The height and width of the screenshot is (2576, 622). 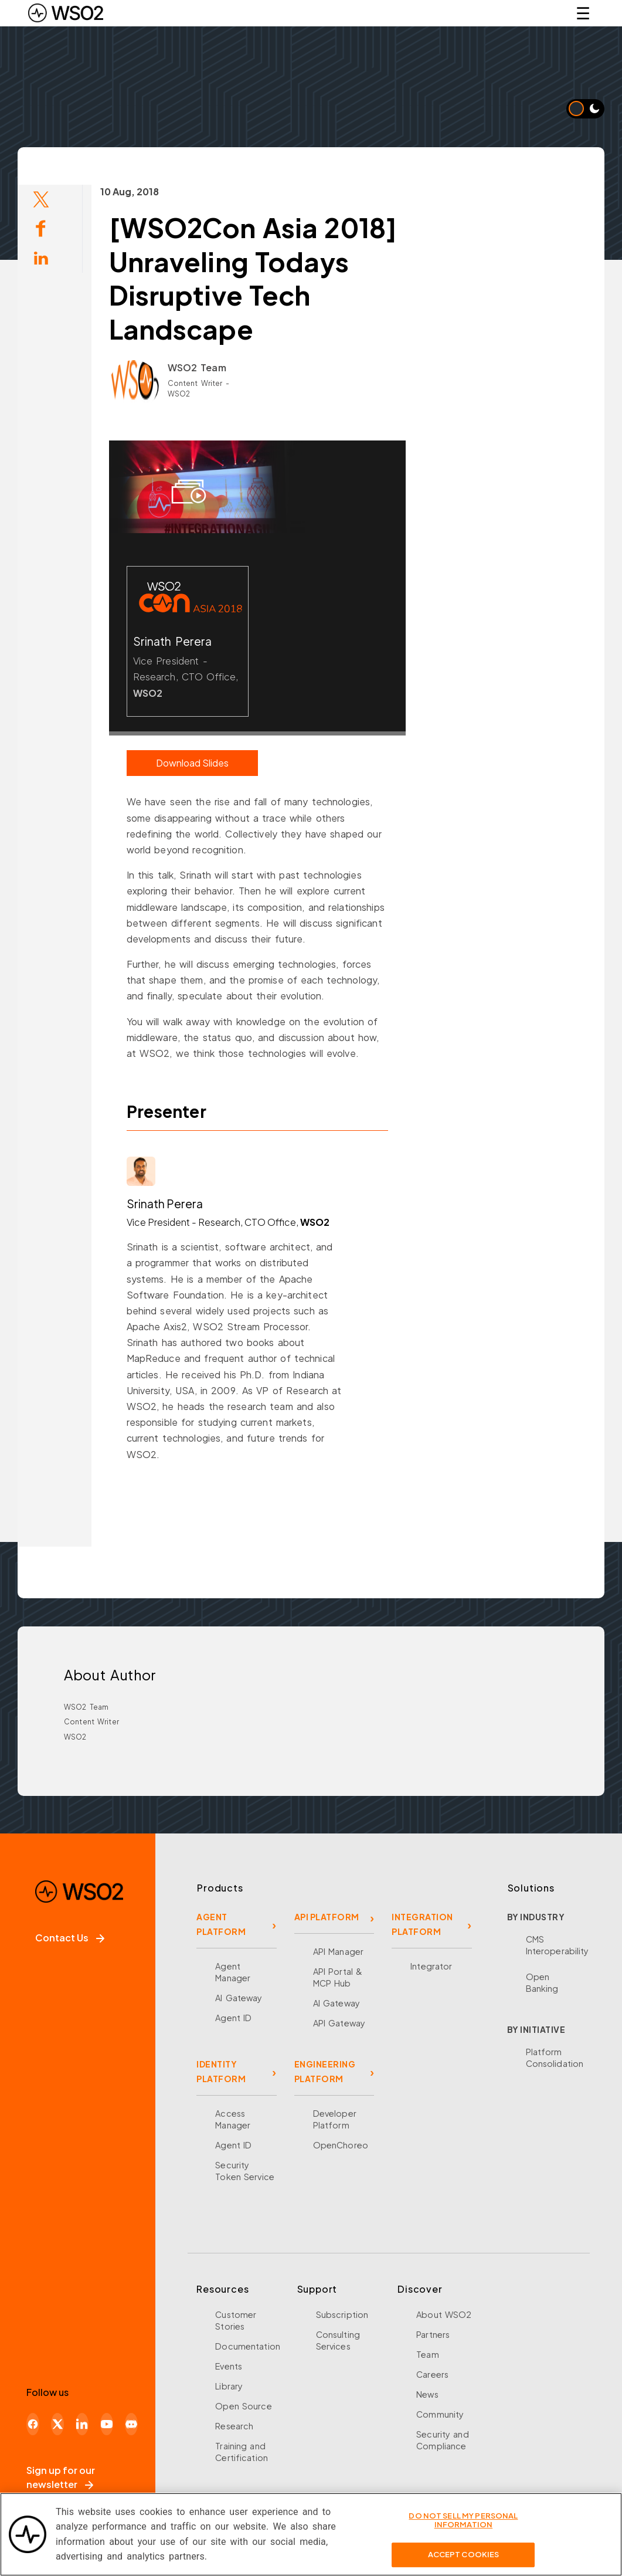 I want to click on News, so click(x=427, y=2394).